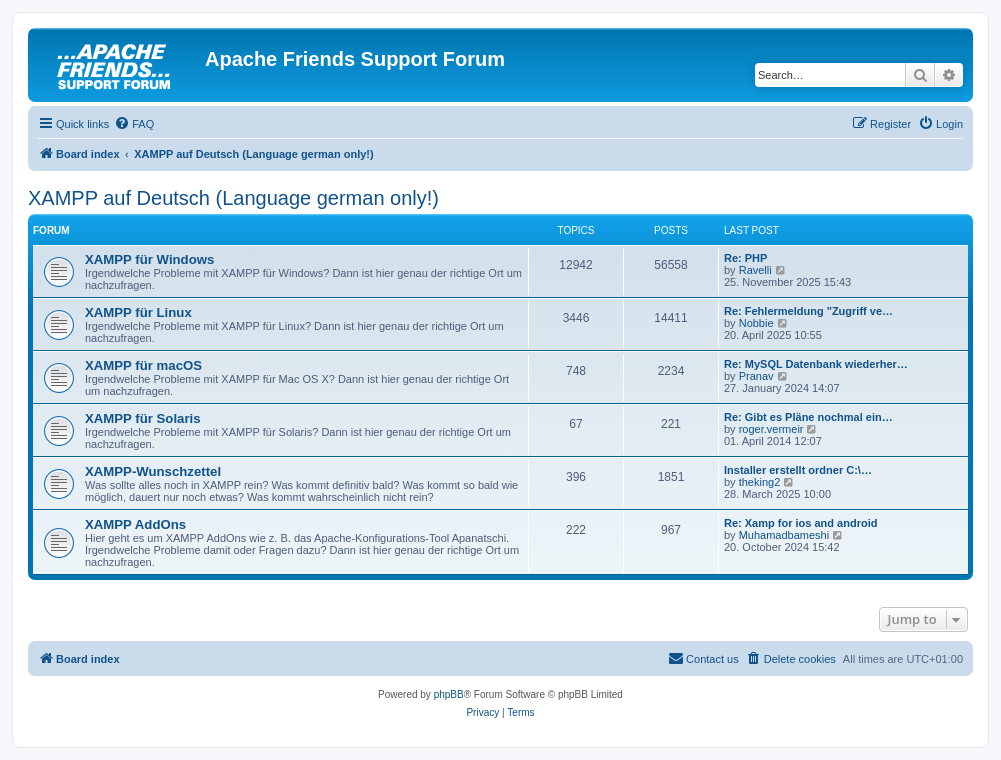 This screenshot has height=760, width=1001. Describe the element at coordinates (153, 471) in the screenshot. I see `XAMPP-Wunschzettel` at that location.